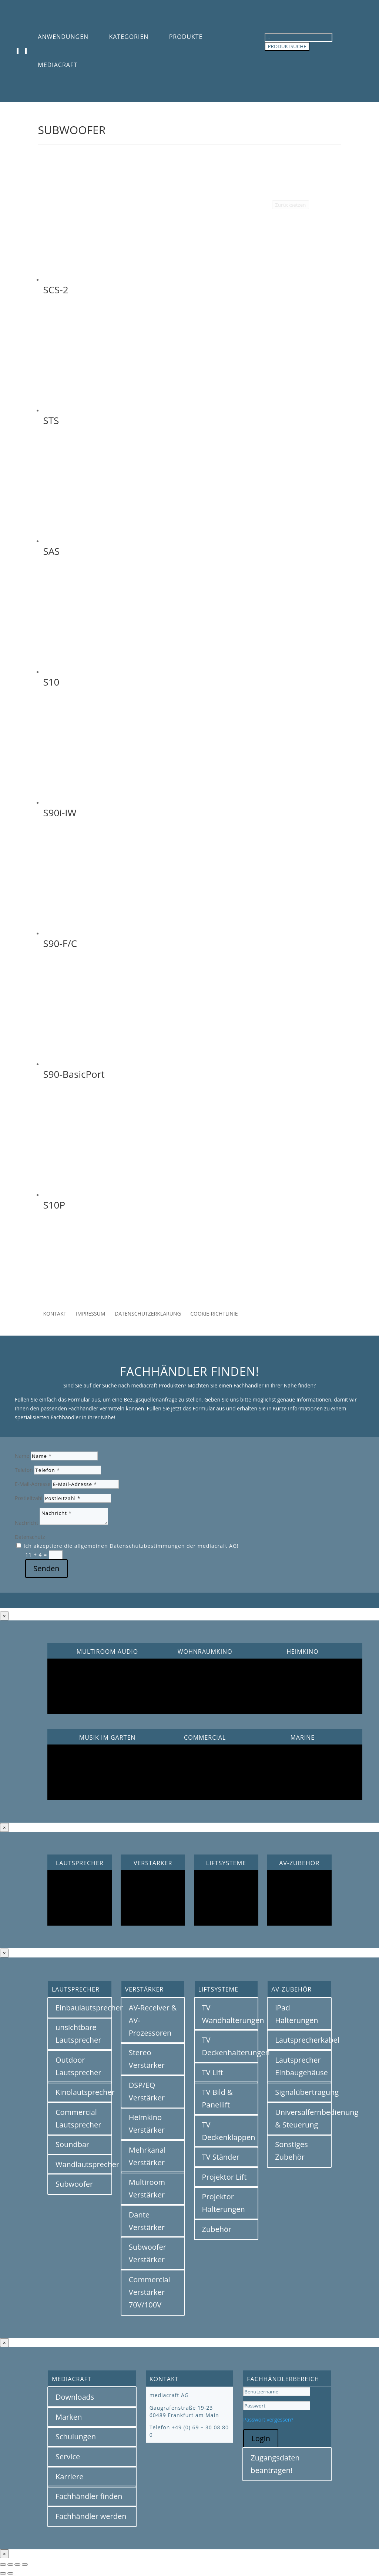 The height and width of the screenshot is (2576, 379). Describe the element at coordinates (296, 2014) in the screenshot. I see `iPad Halterungen` at that location.